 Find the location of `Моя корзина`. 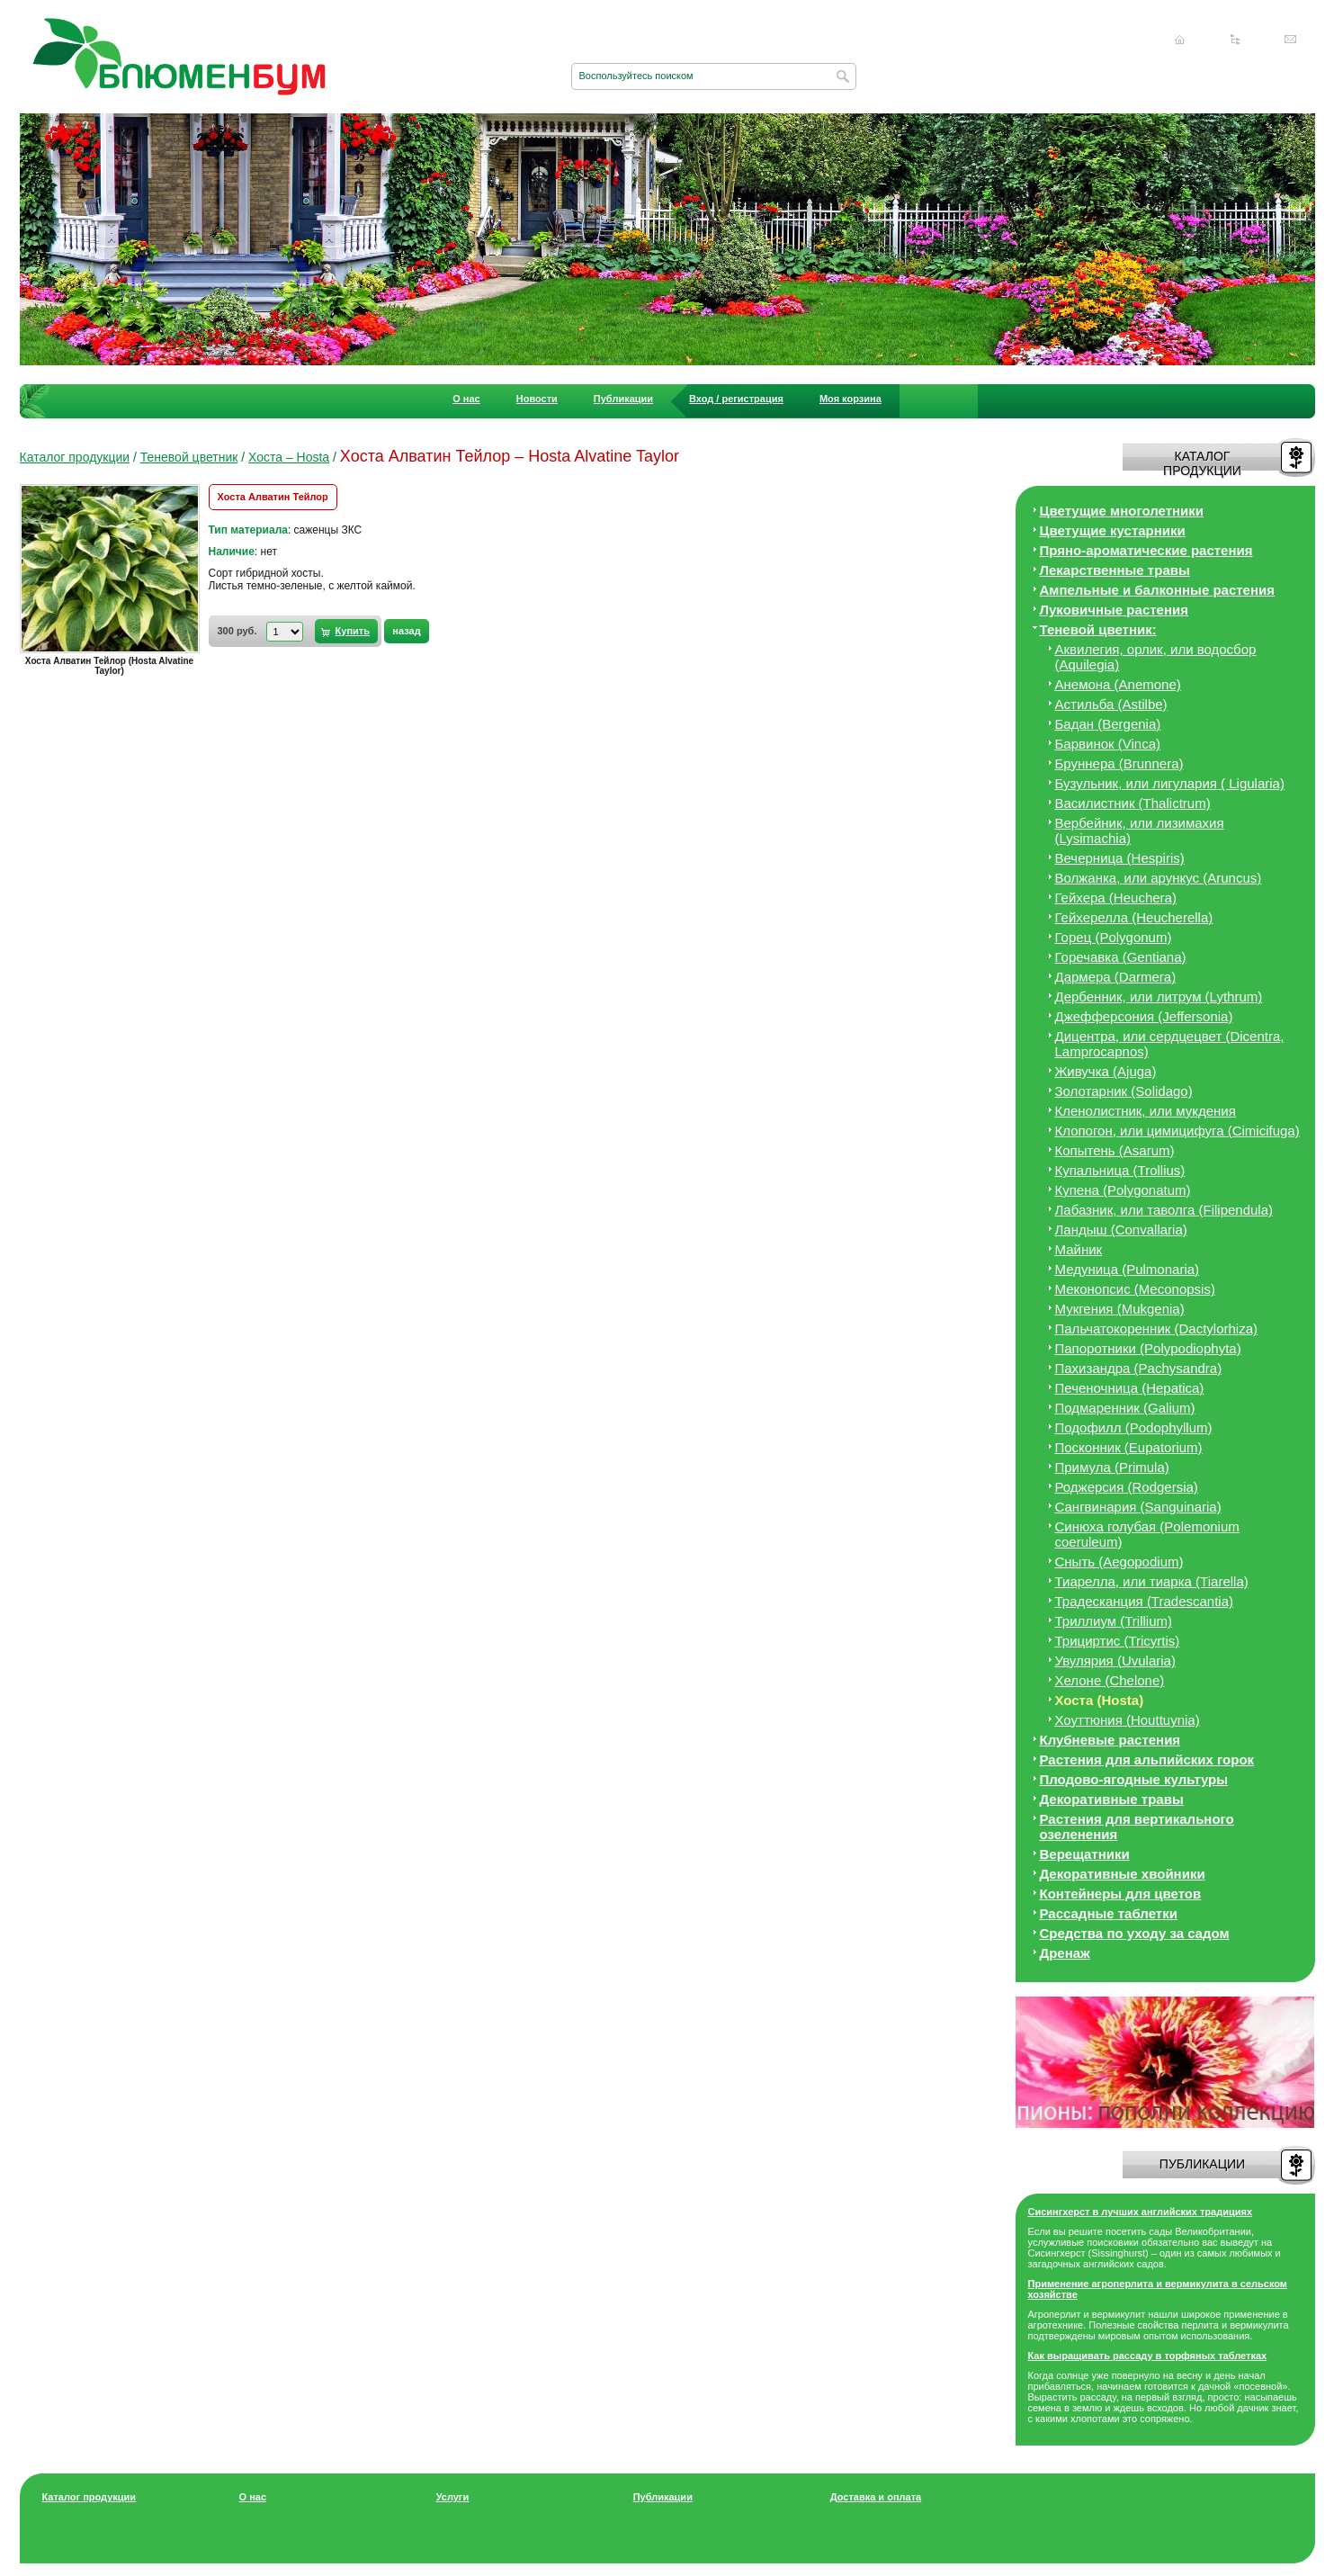

Моя корзина is located at coordinates (850, 398).